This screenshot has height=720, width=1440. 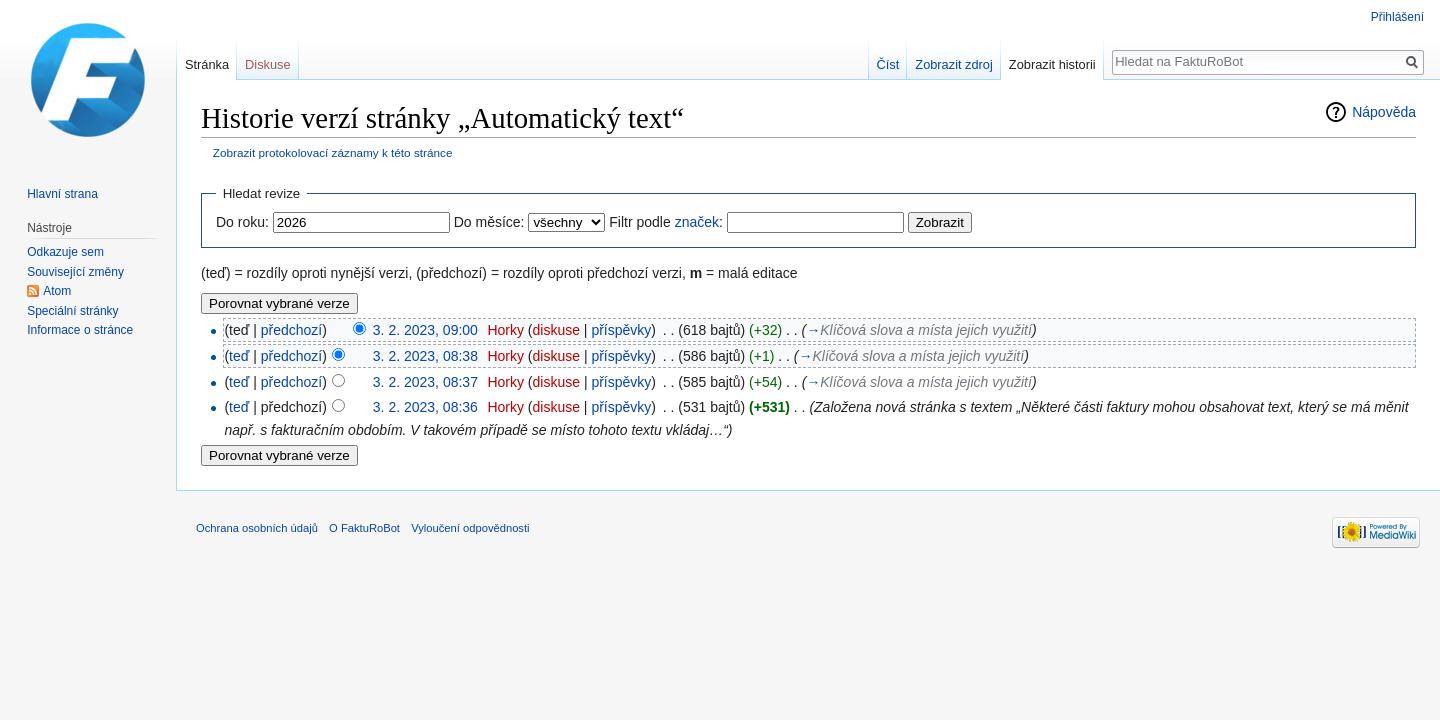 I want to click on Zobrazit zdroj, so click(x=954, y=64).